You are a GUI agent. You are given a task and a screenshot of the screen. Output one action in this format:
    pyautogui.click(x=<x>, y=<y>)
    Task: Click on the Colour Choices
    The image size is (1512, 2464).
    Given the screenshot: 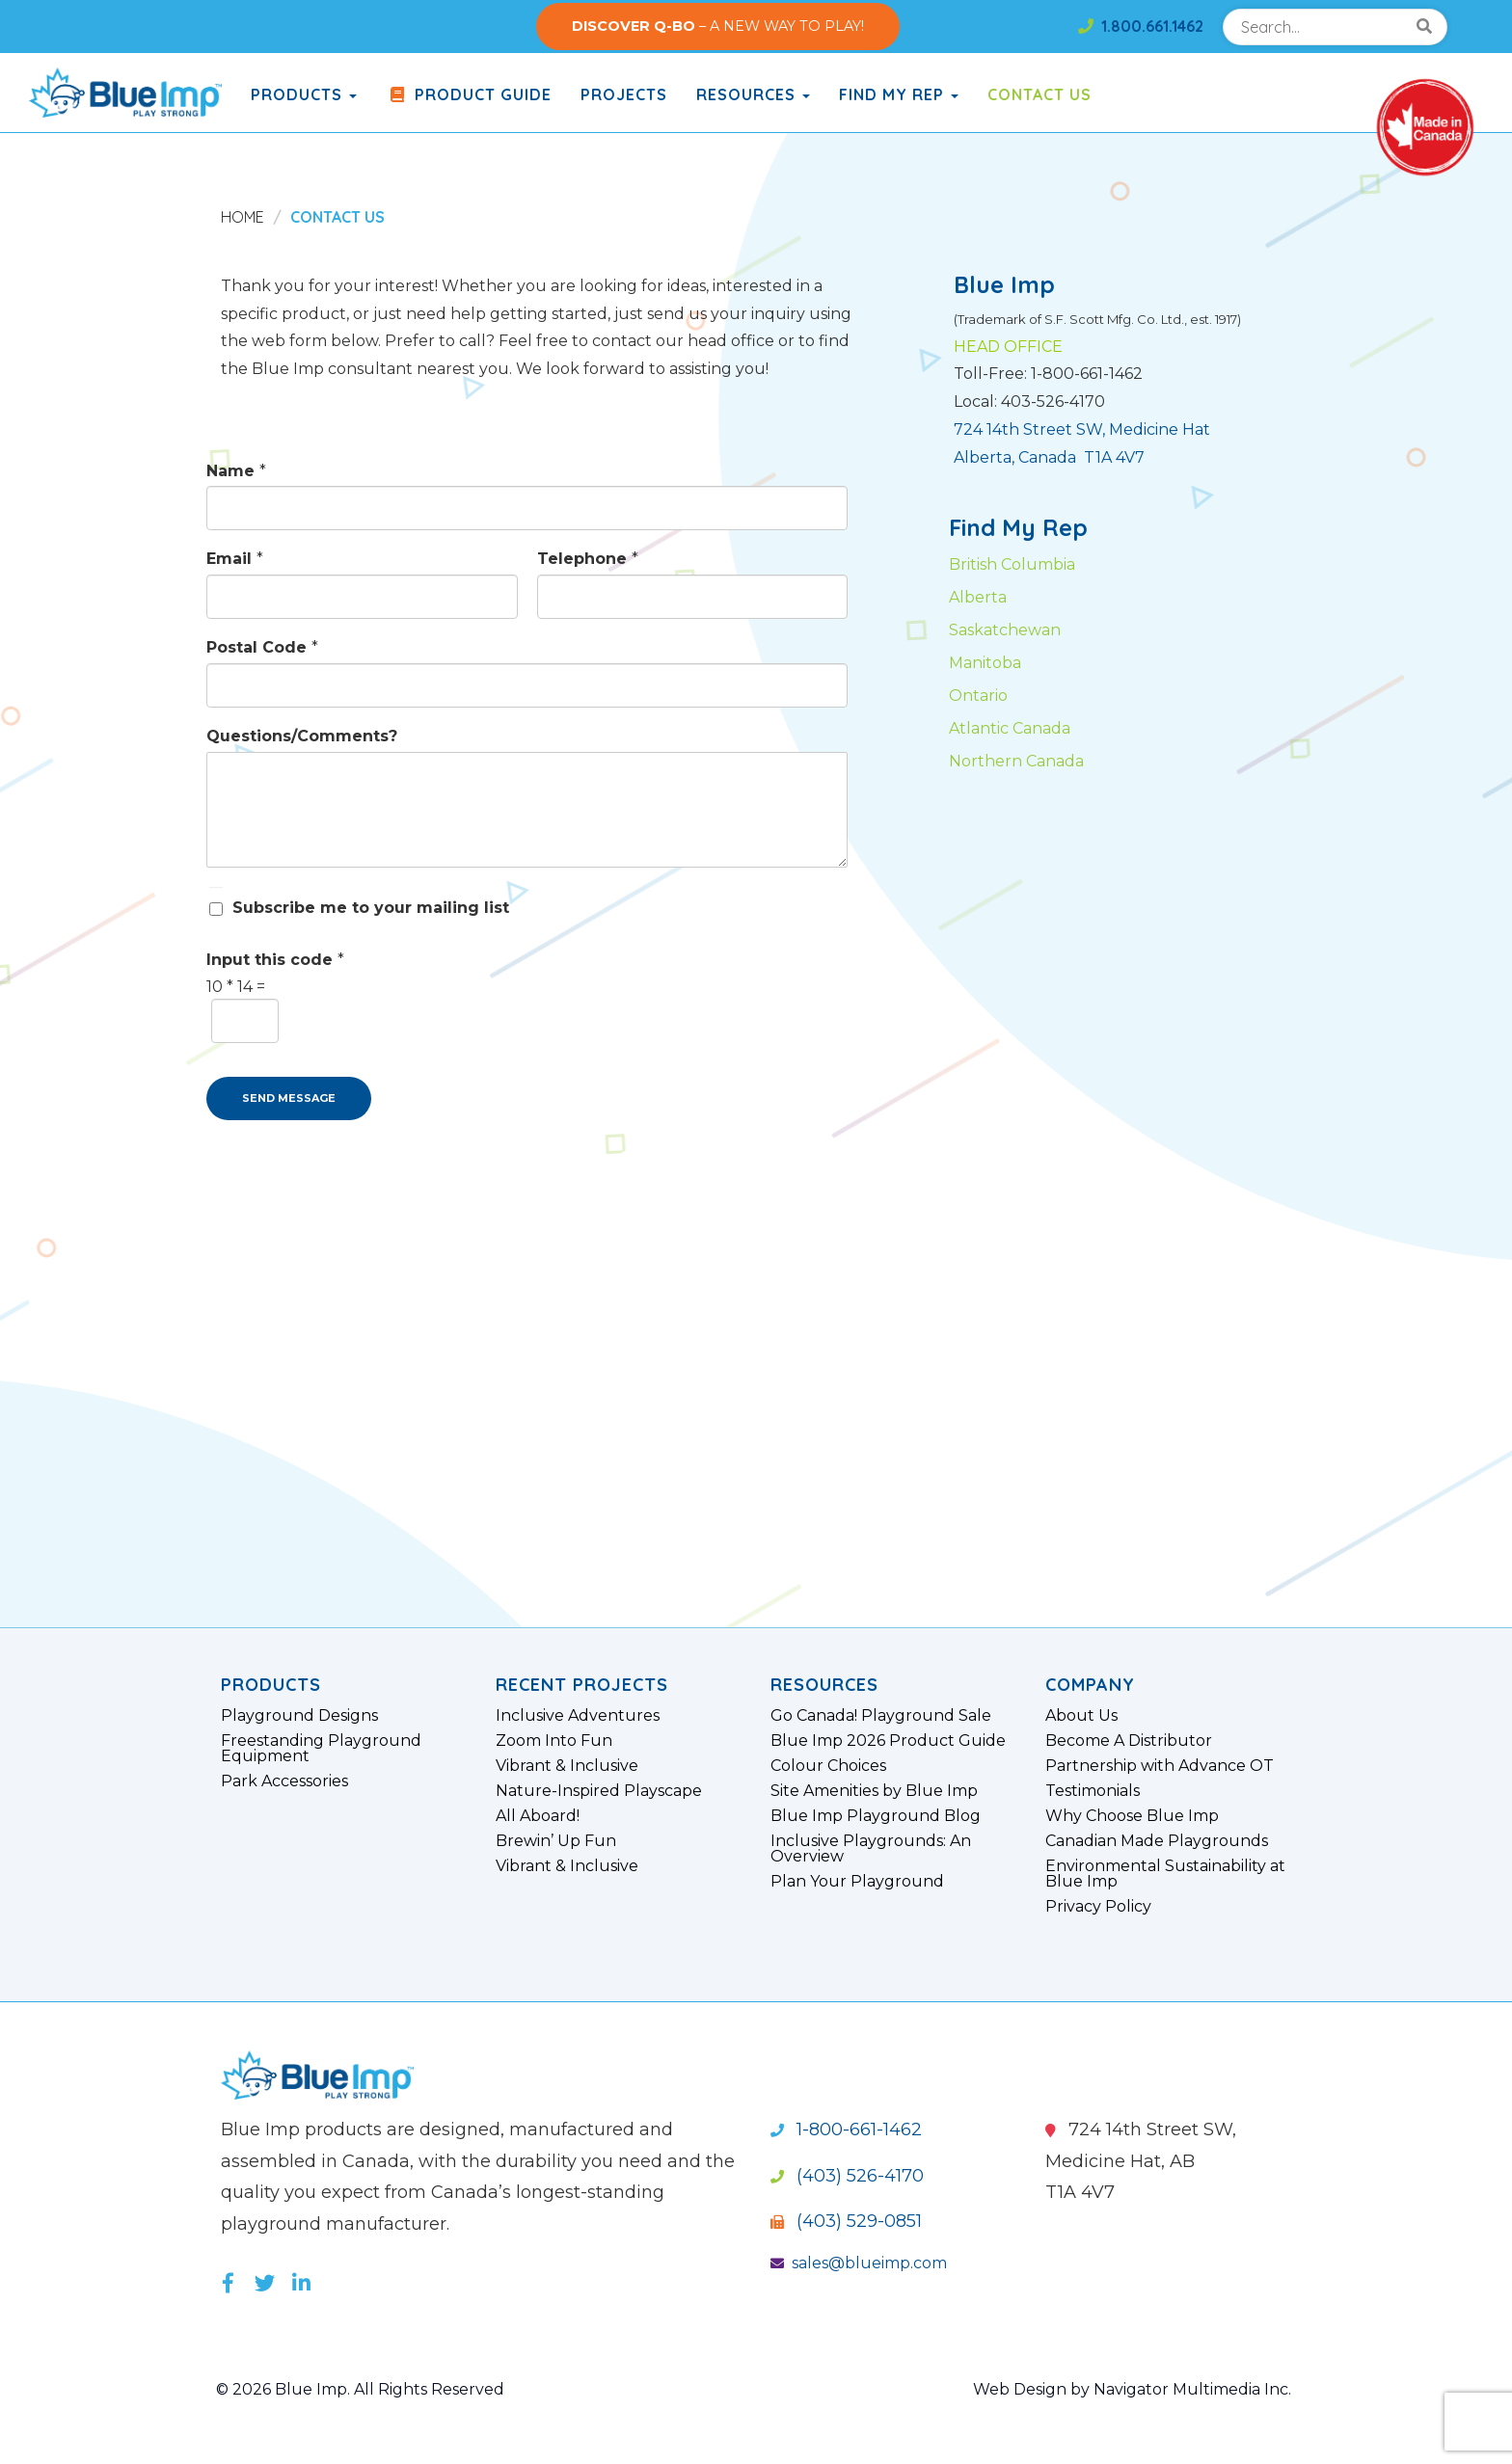 What is the action you would take?
    pyautogui.click(x=828, y=1766)
    